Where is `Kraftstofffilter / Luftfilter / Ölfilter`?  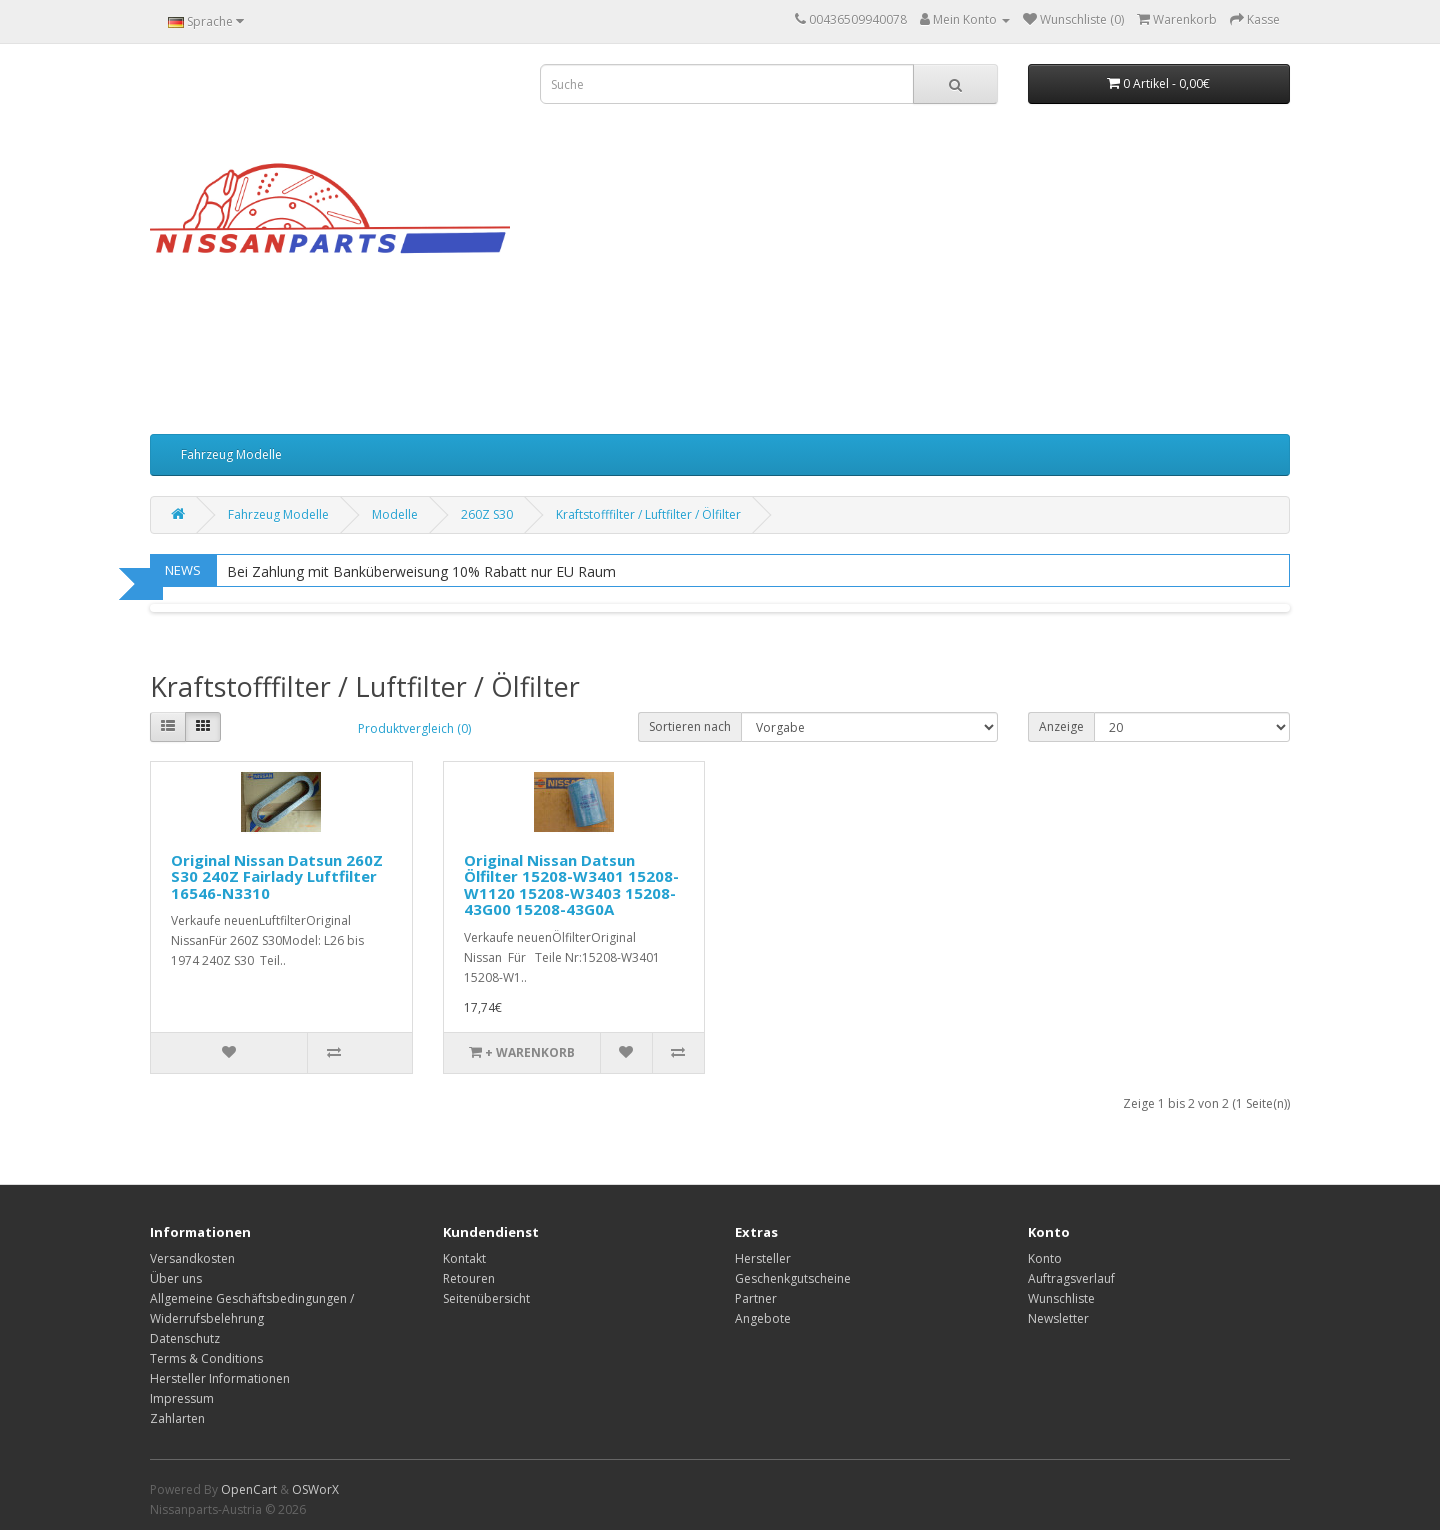
Kraftstofffilter / Luftfilter / Ölfilter is located at coordinates (648, 514).